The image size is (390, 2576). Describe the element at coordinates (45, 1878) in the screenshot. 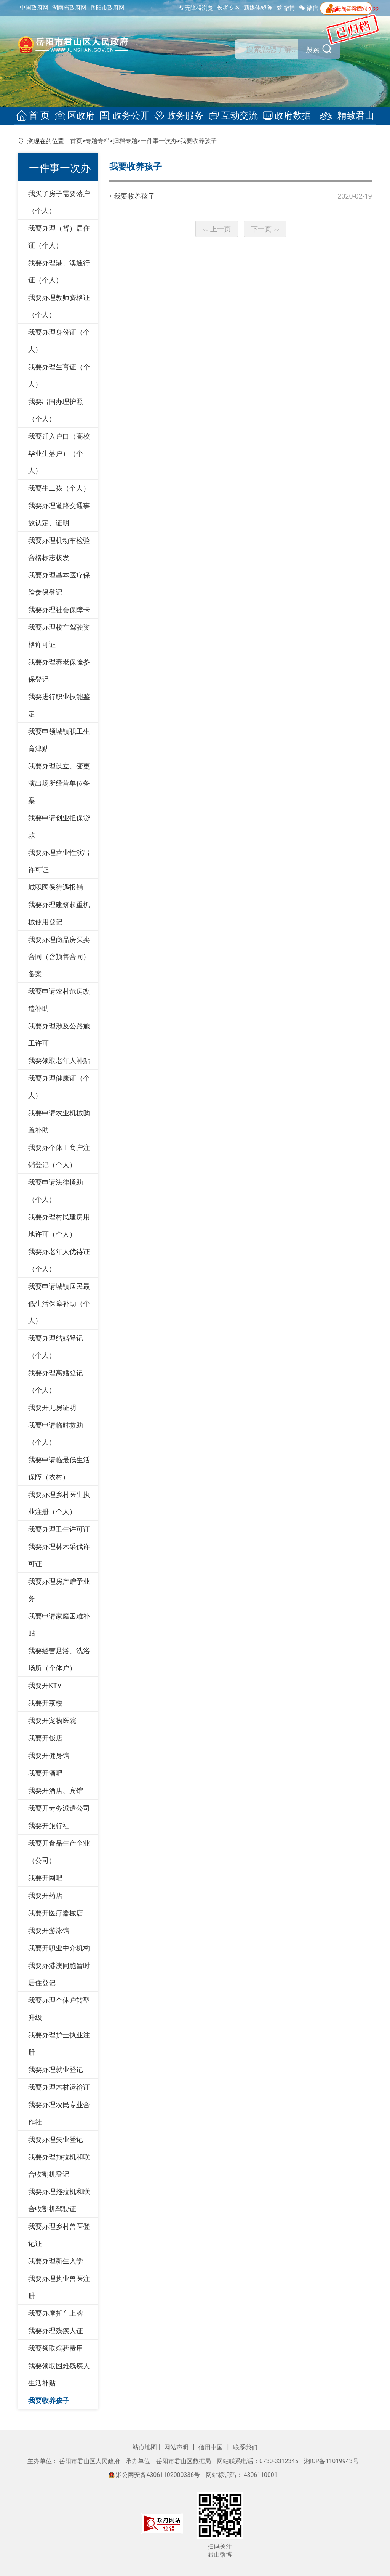

I see `我要开网吧` at that location.